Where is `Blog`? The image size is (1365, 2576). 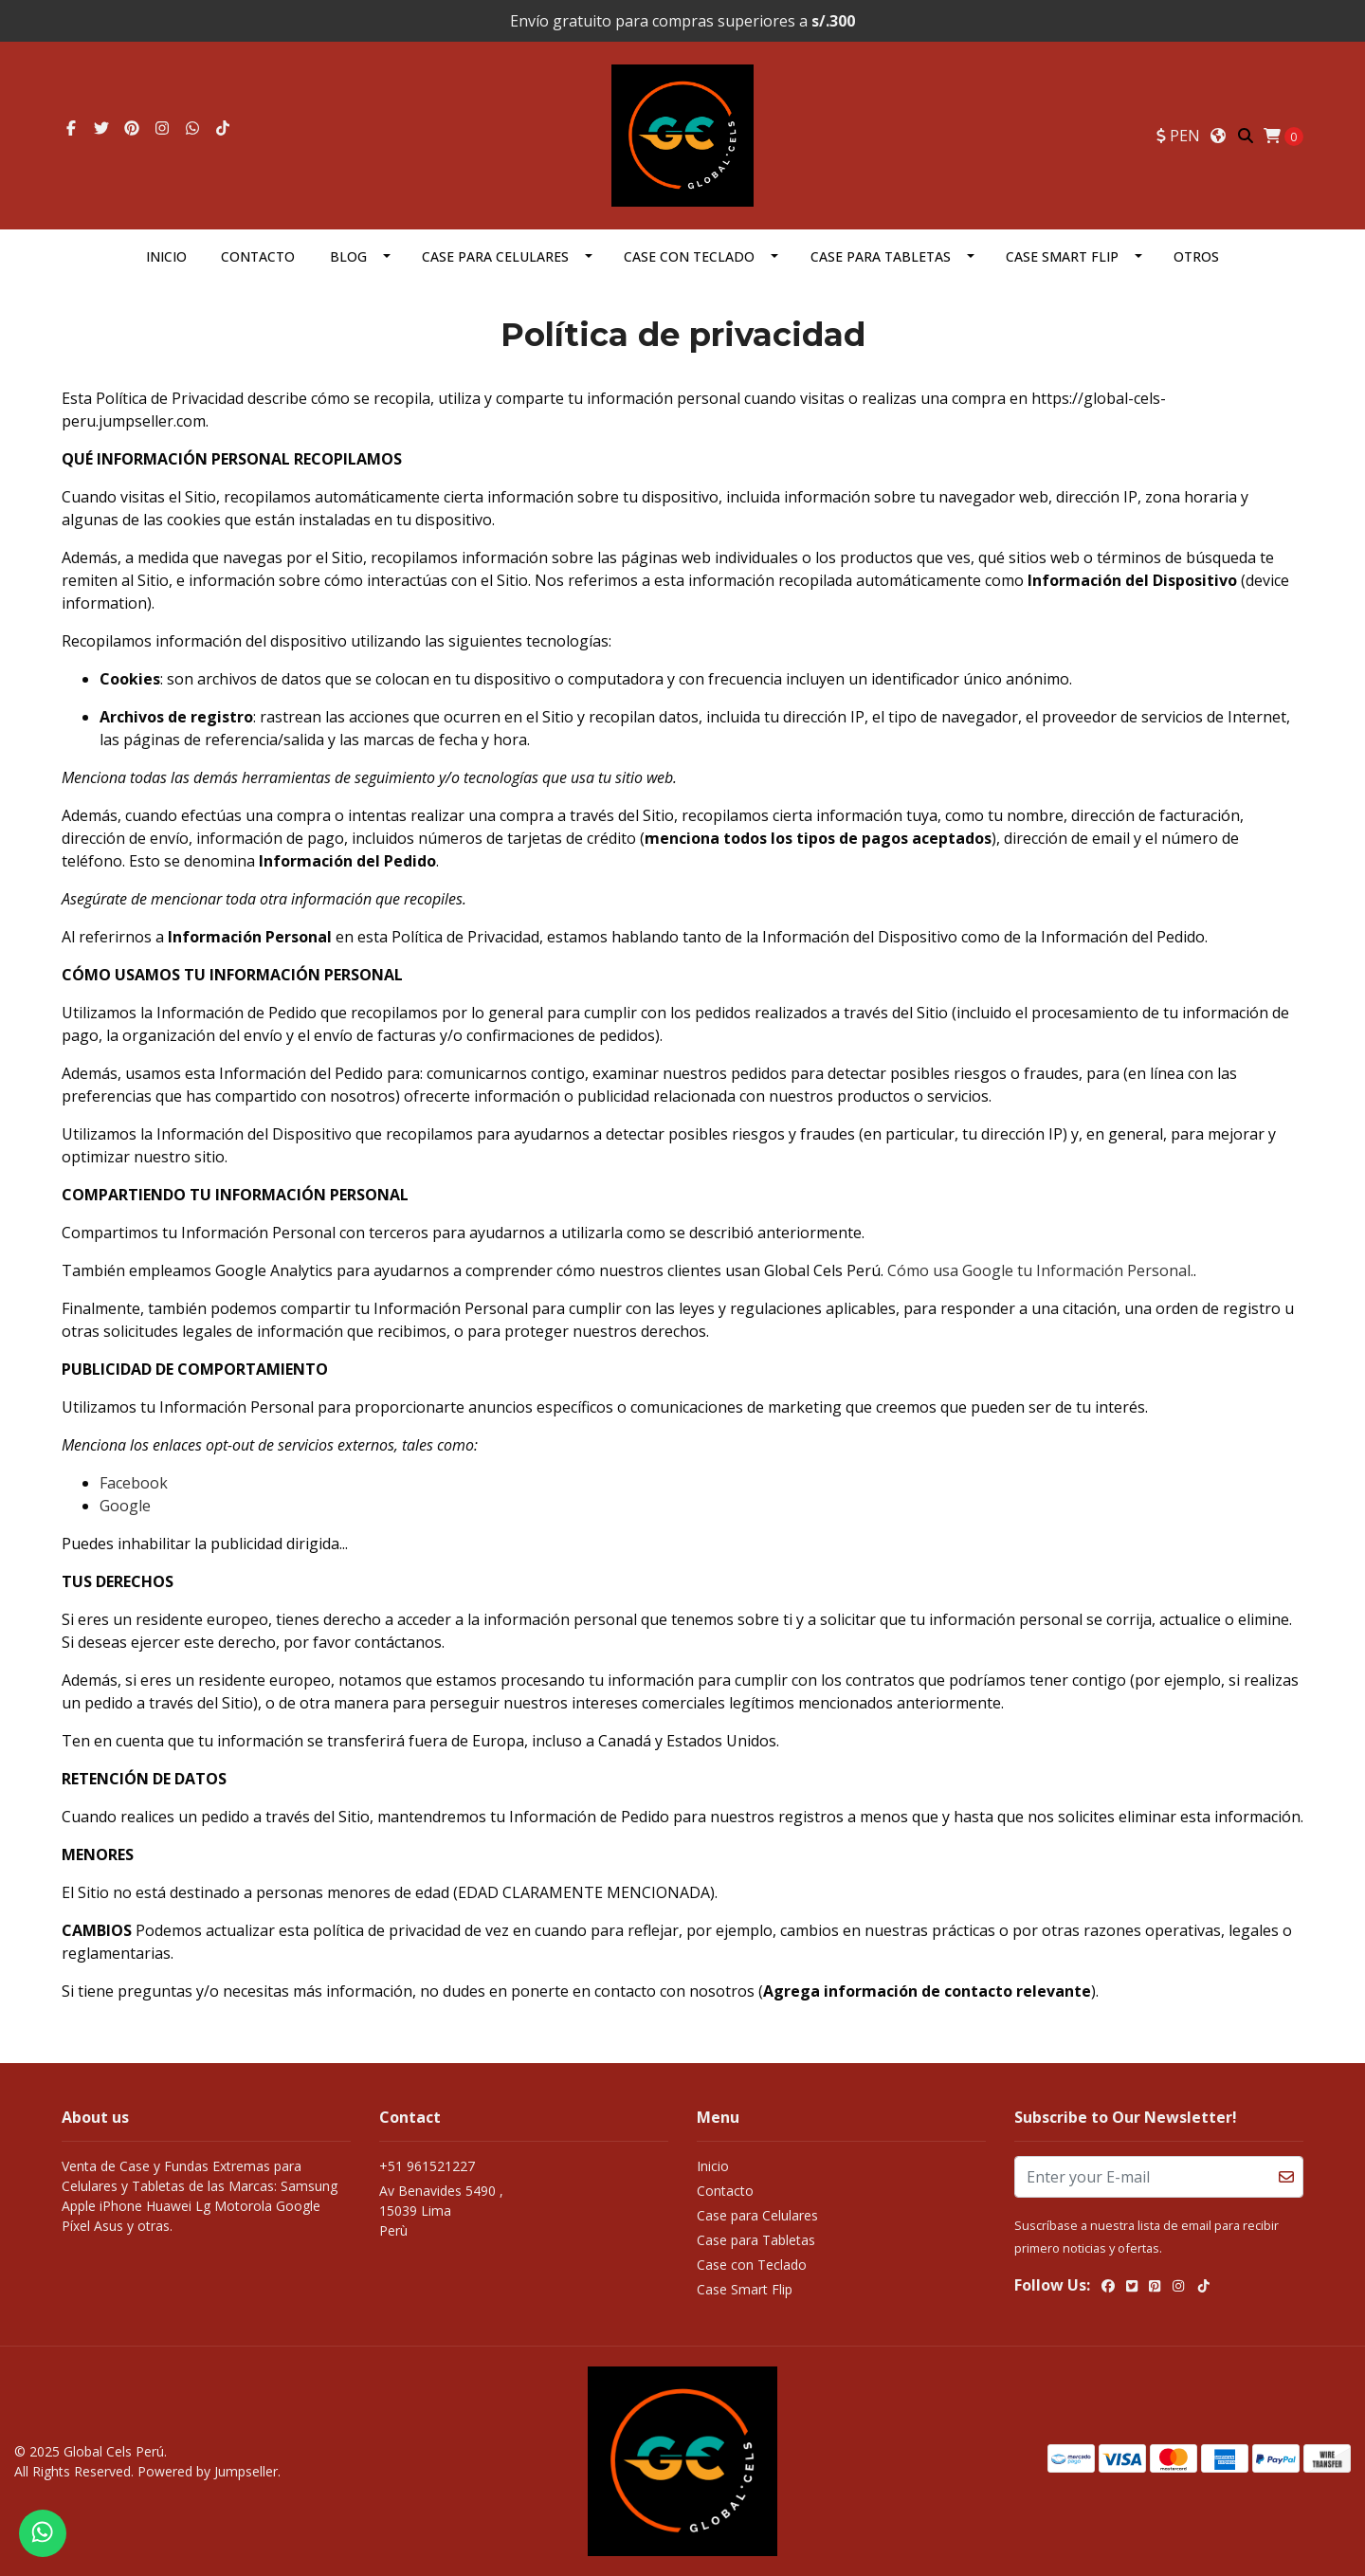
Blog is located at coordinates (348, 256).